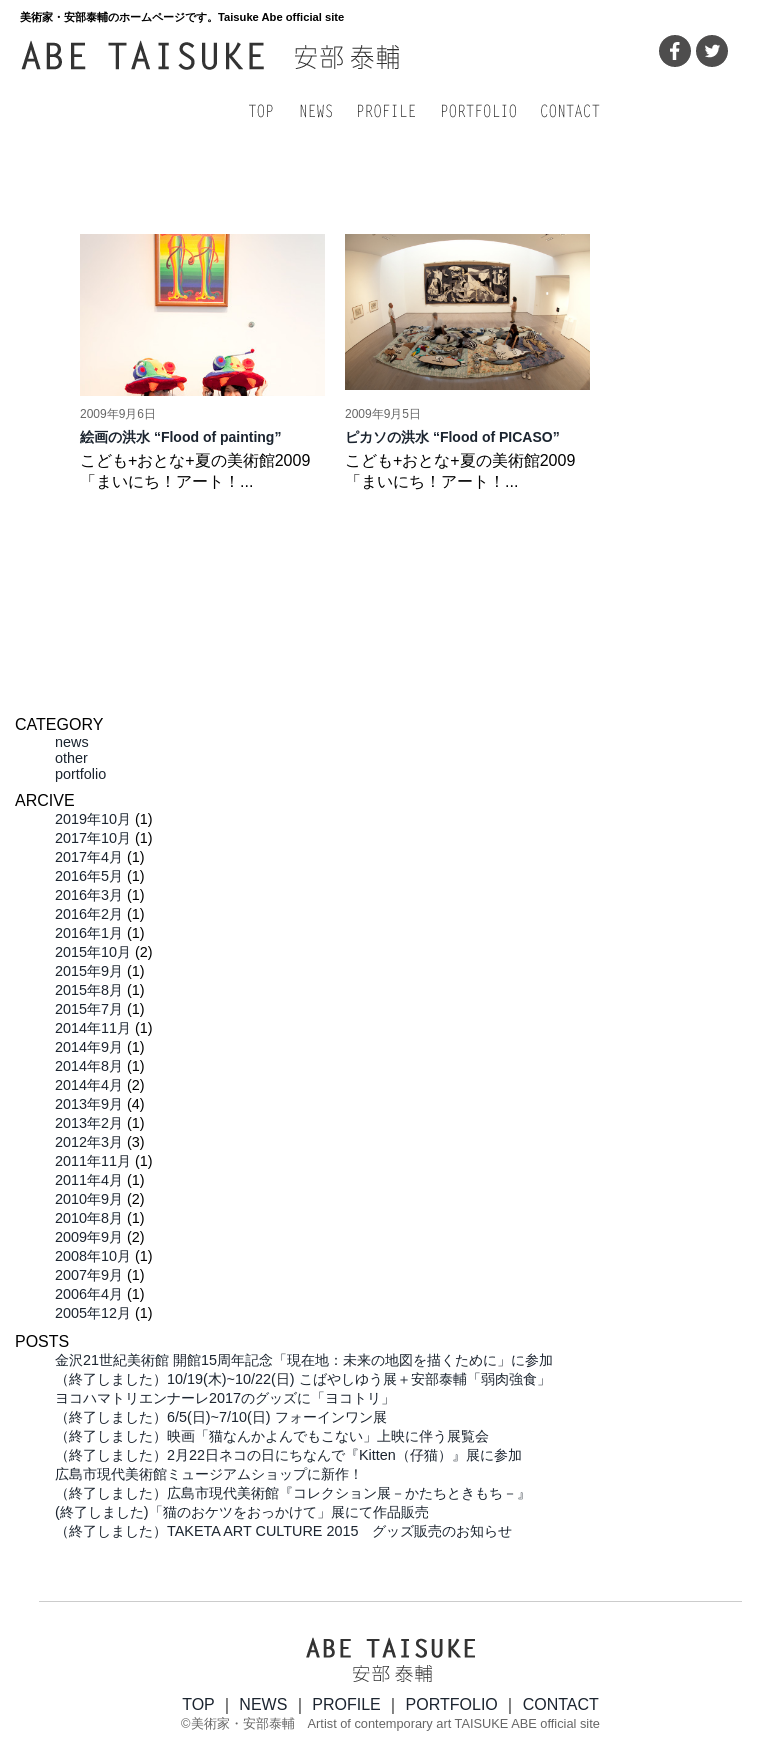 This screenshot has width=781, height=1753. What do you see at coordinates (93, 838) in the screenshot?
I see `2017年10月` at bounding box center [93, 838].